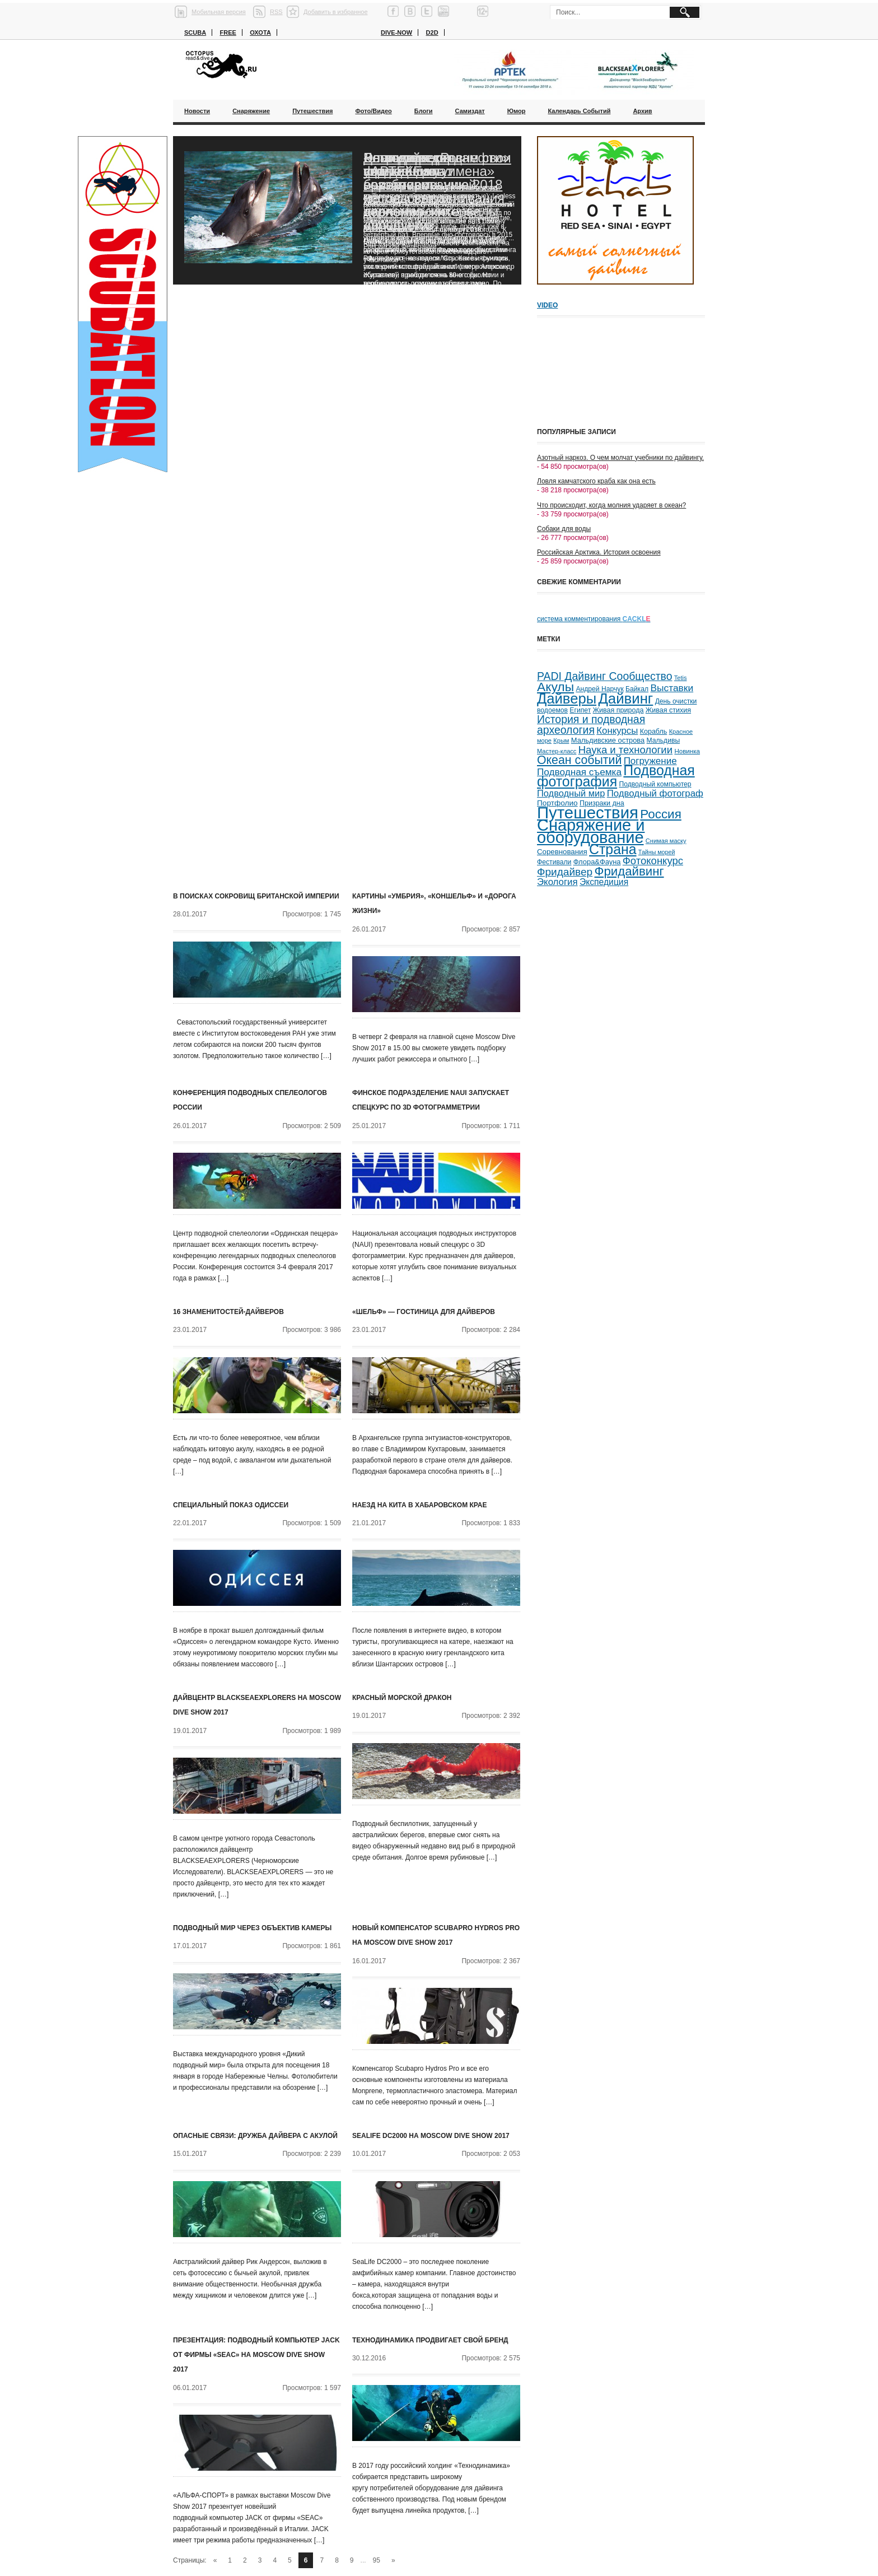 This screenshot has height=2576, width=878. What do you see at coordinates (230, 1505) in the screenshot?
I see `Специальный показ Одиссеи` at bounding box center [230, 1505].